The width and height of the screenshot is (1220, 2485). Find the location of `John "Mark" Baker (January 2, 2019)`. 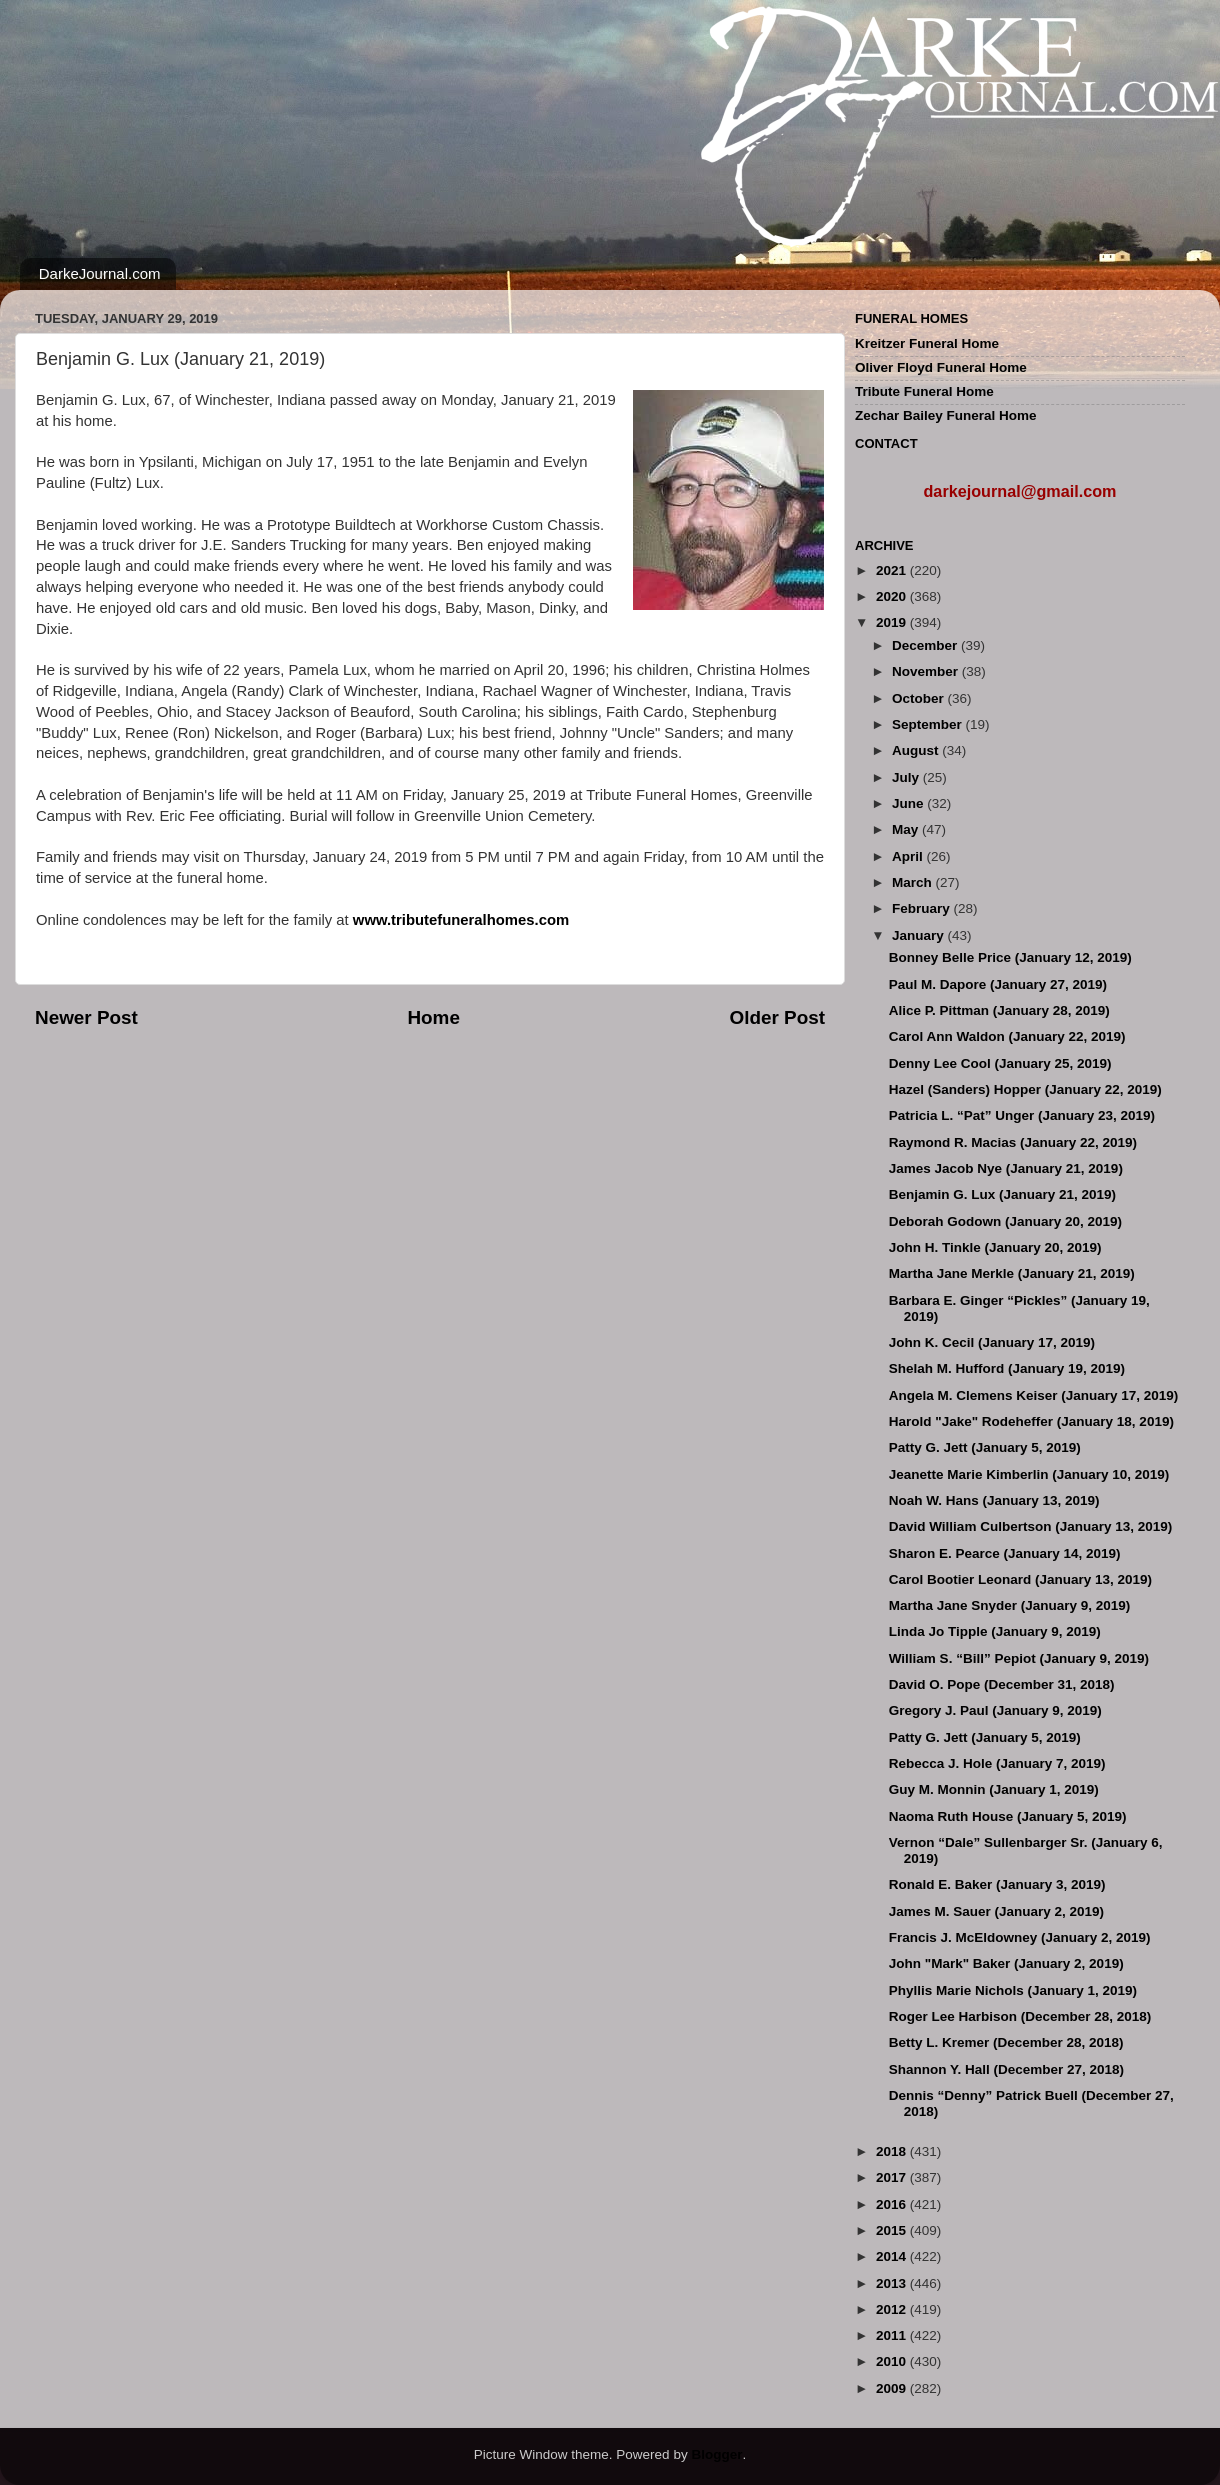

John "Mark" Baker (January 2, 2019) is located at coordinates (1006, 1963).